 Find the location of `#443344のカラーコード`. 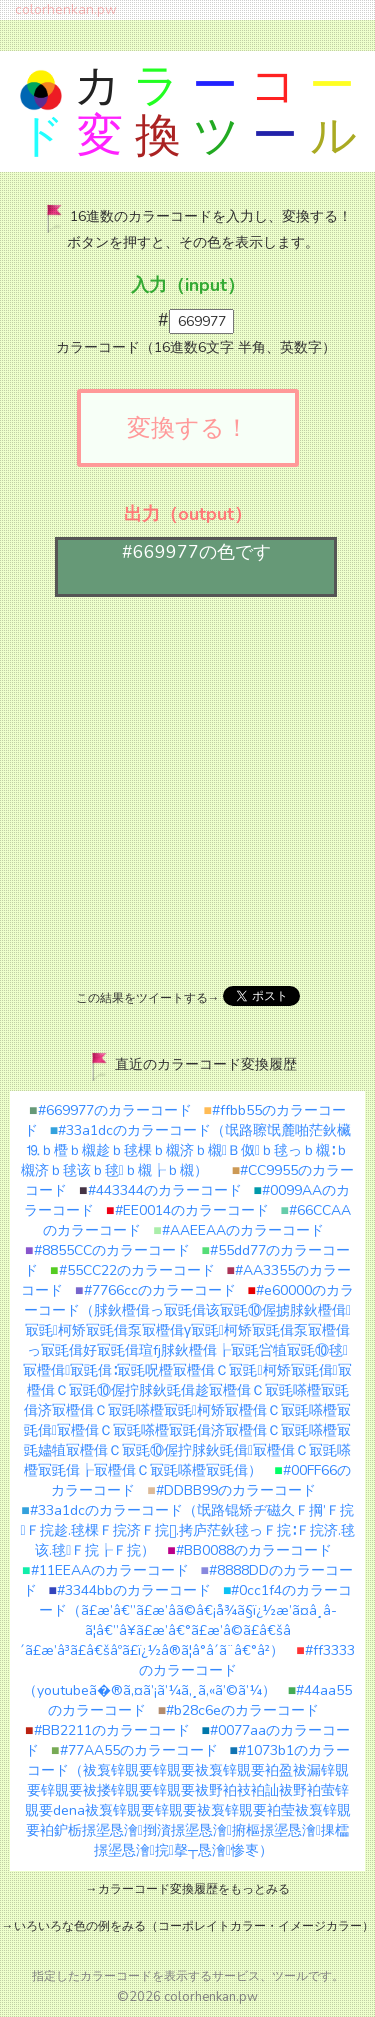

#443344のカラーコード is located at coordinates (160, 1190).